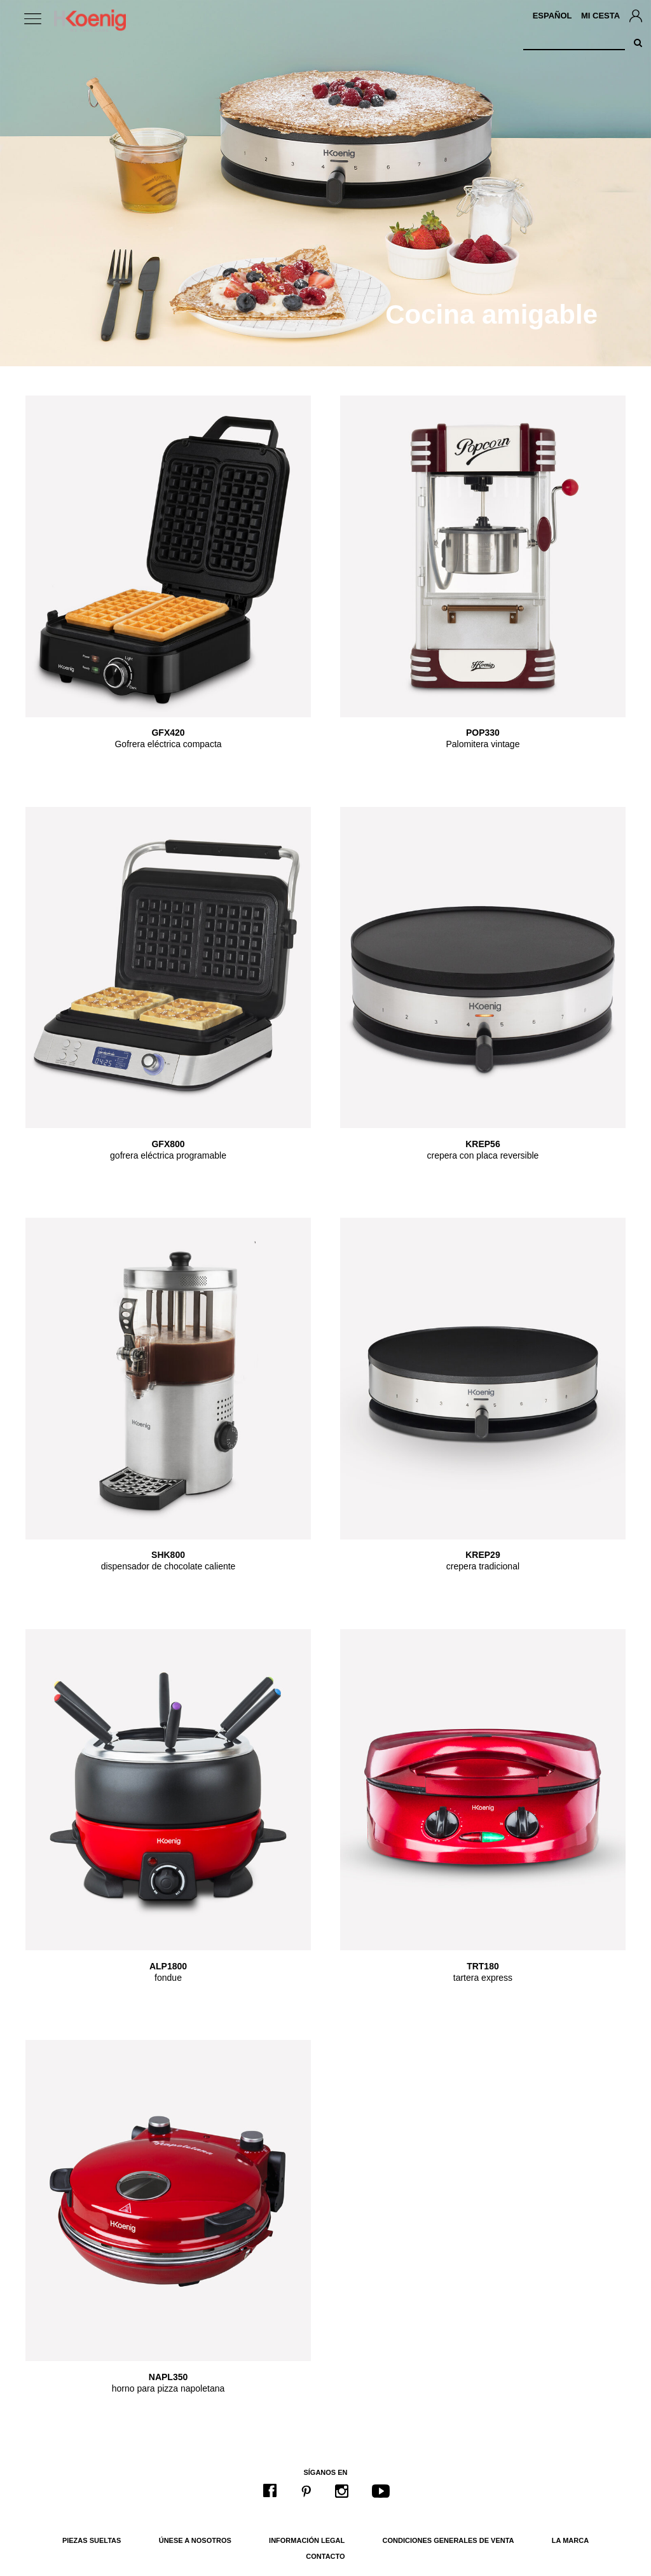 This screenshot has height=2576, width=651. What do you see at coordinates (570, 2540) in the screenshot?
I see `La marca` at bounding box center [570, 2540].